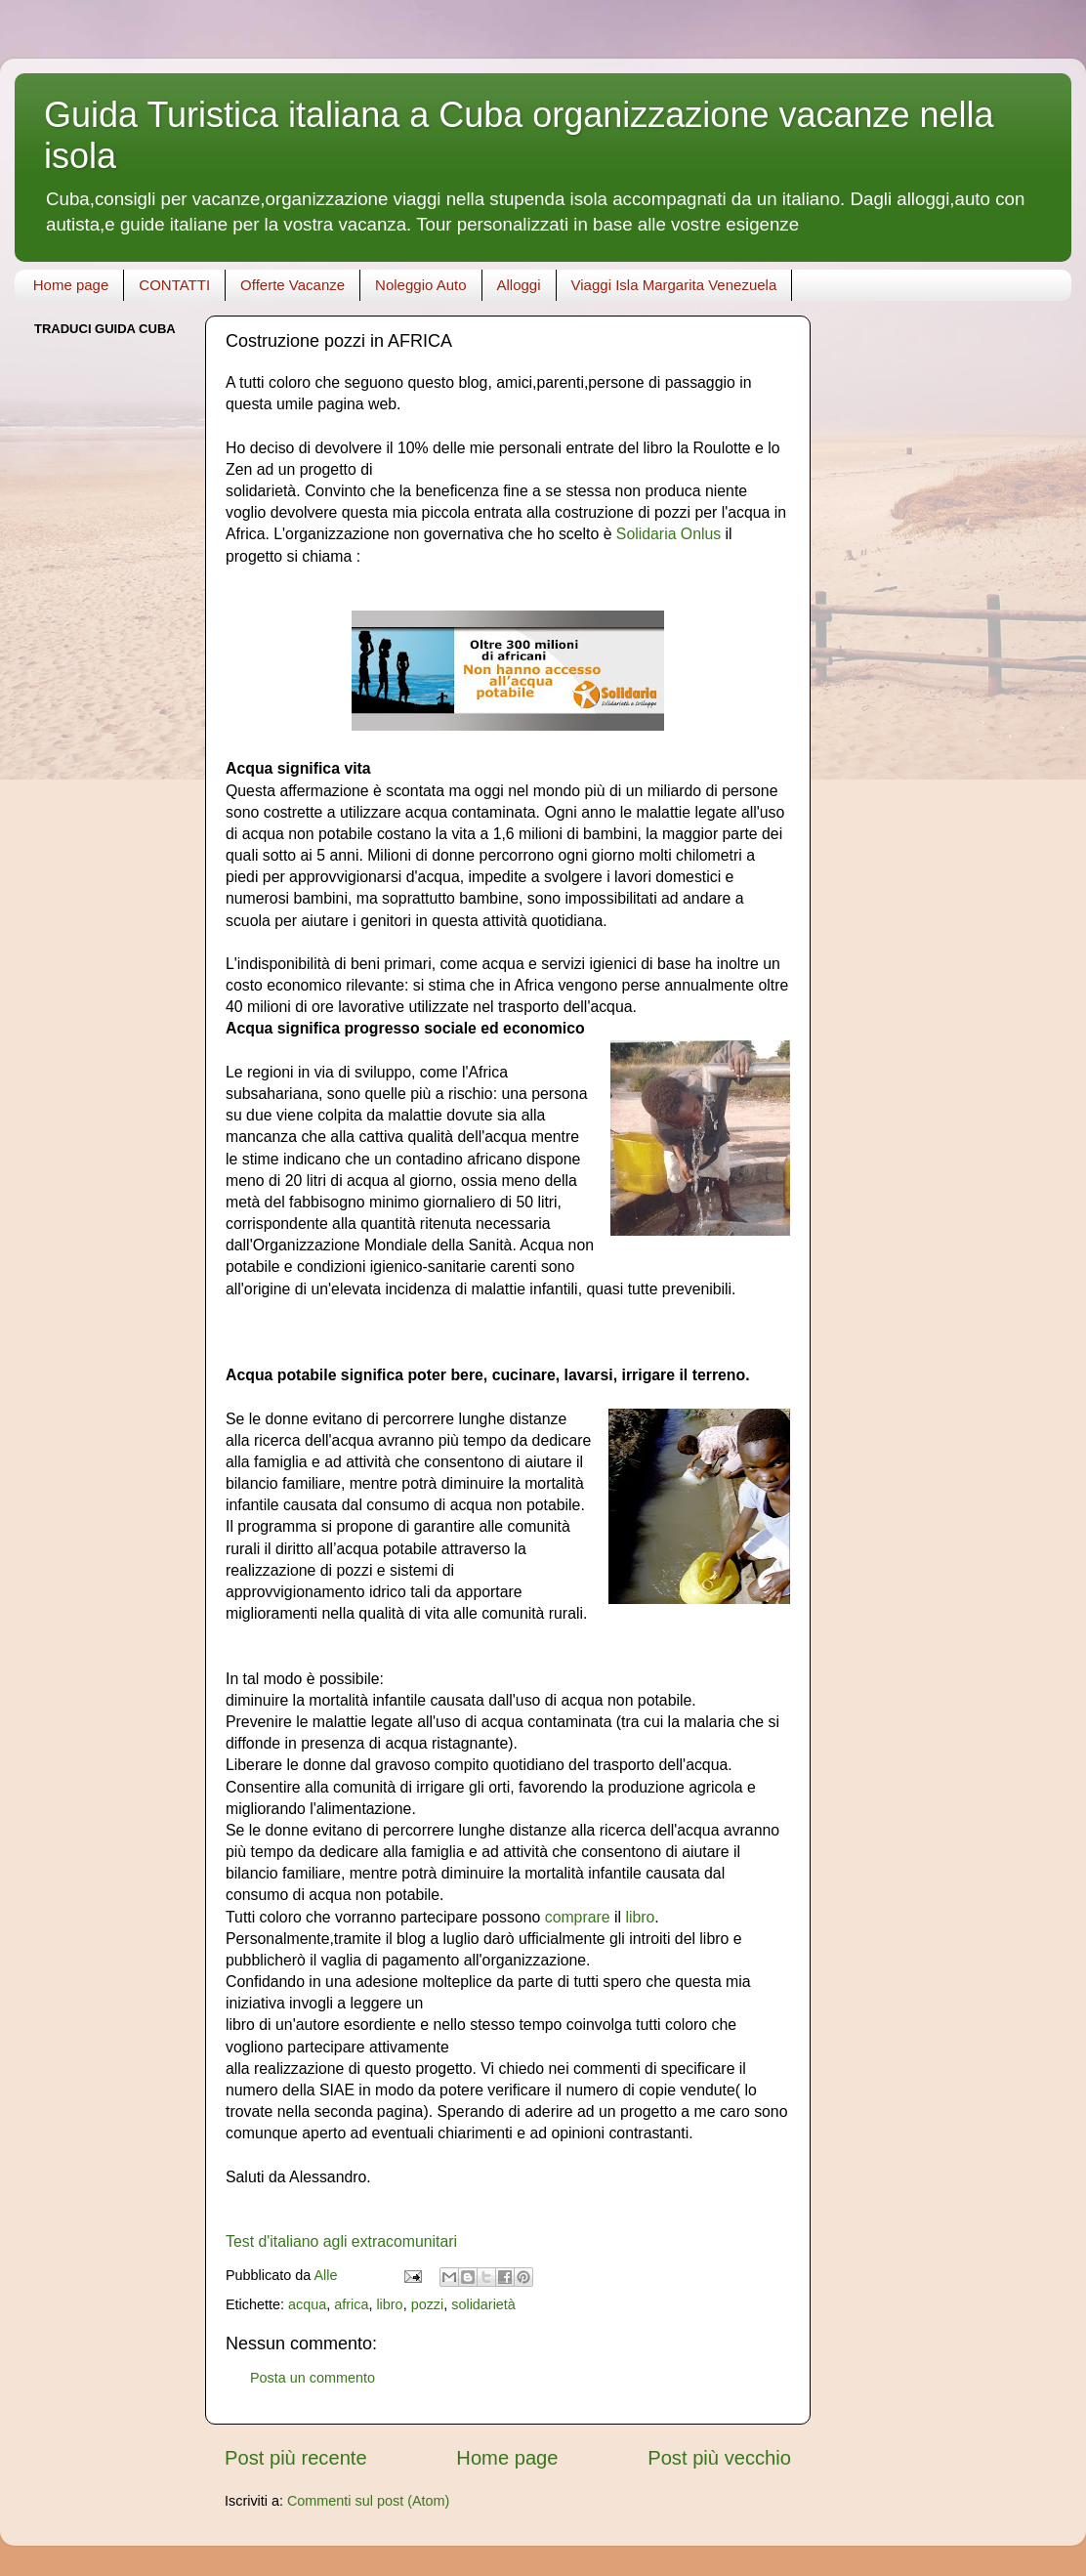  I want to click on libro, so click(639, 1917).